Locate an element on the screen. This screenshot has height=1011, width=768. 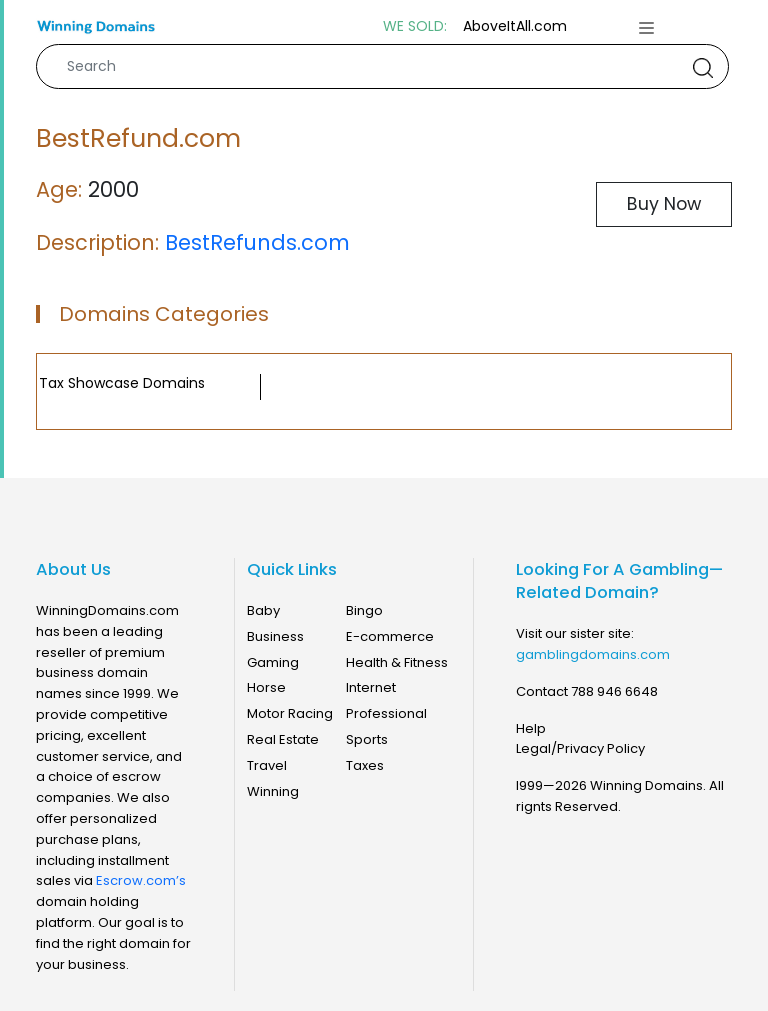
Bingo is located at coordinates (364, 610).